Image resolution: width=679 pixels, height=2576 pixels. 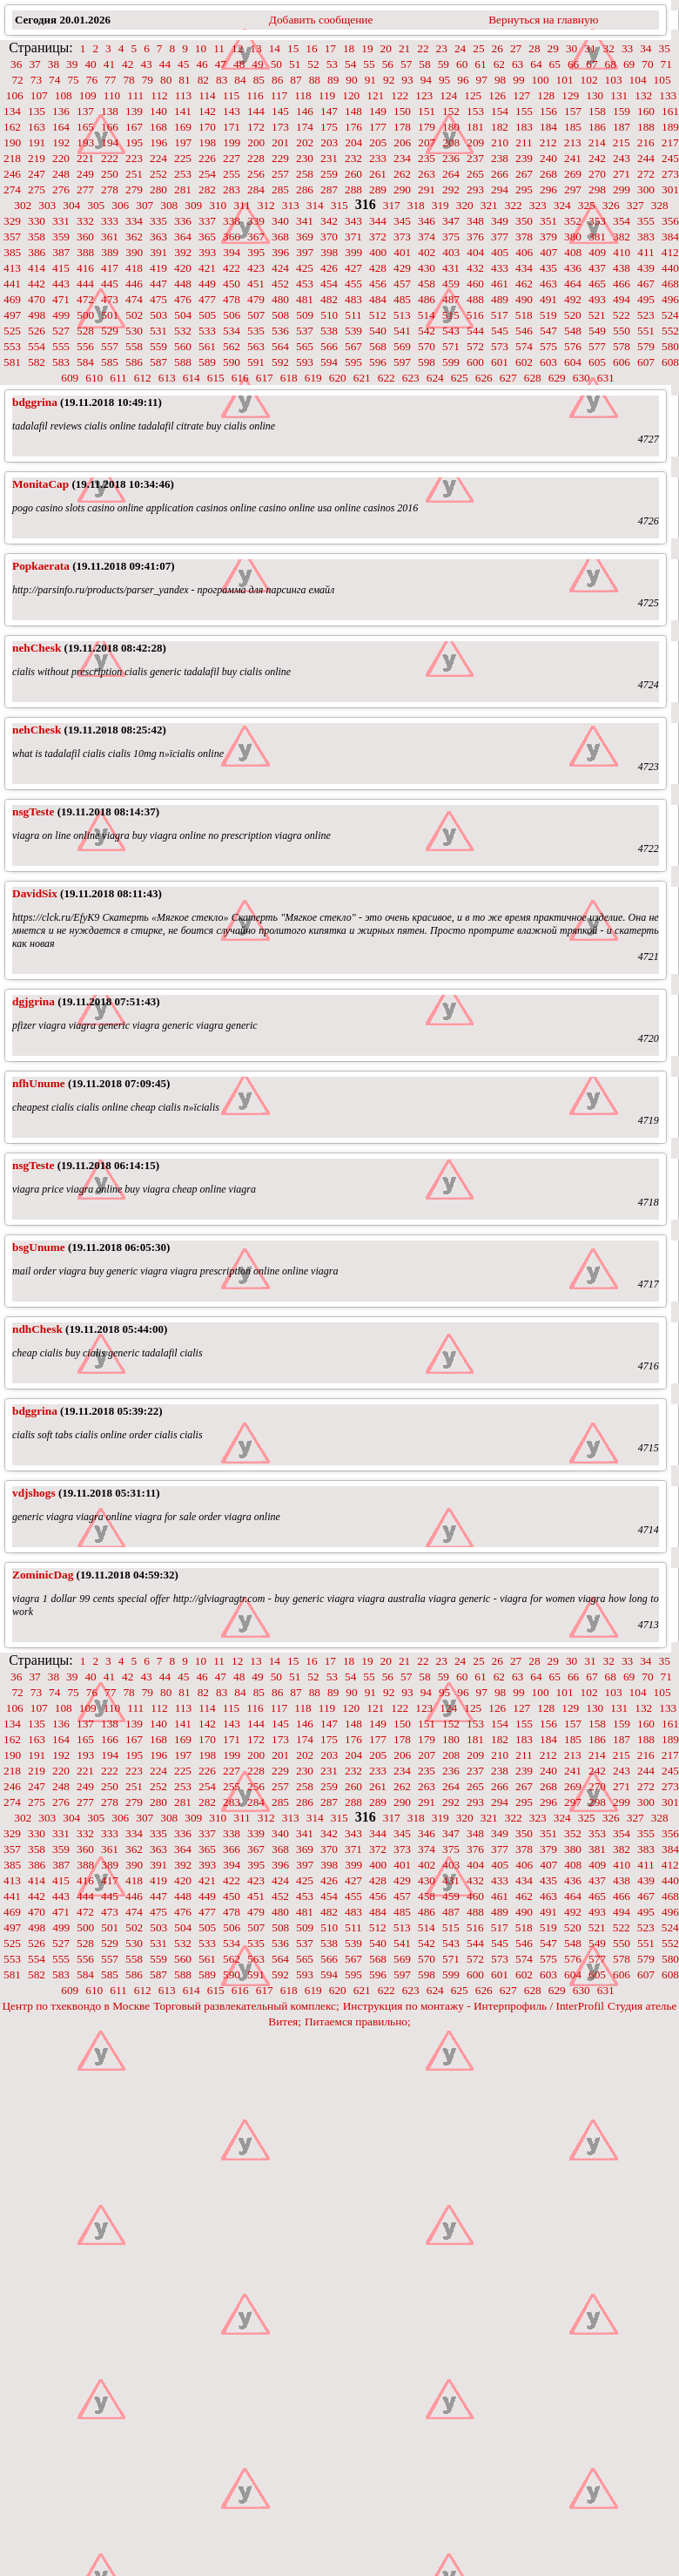 I want to click on 513, so click(x=402, y=314).